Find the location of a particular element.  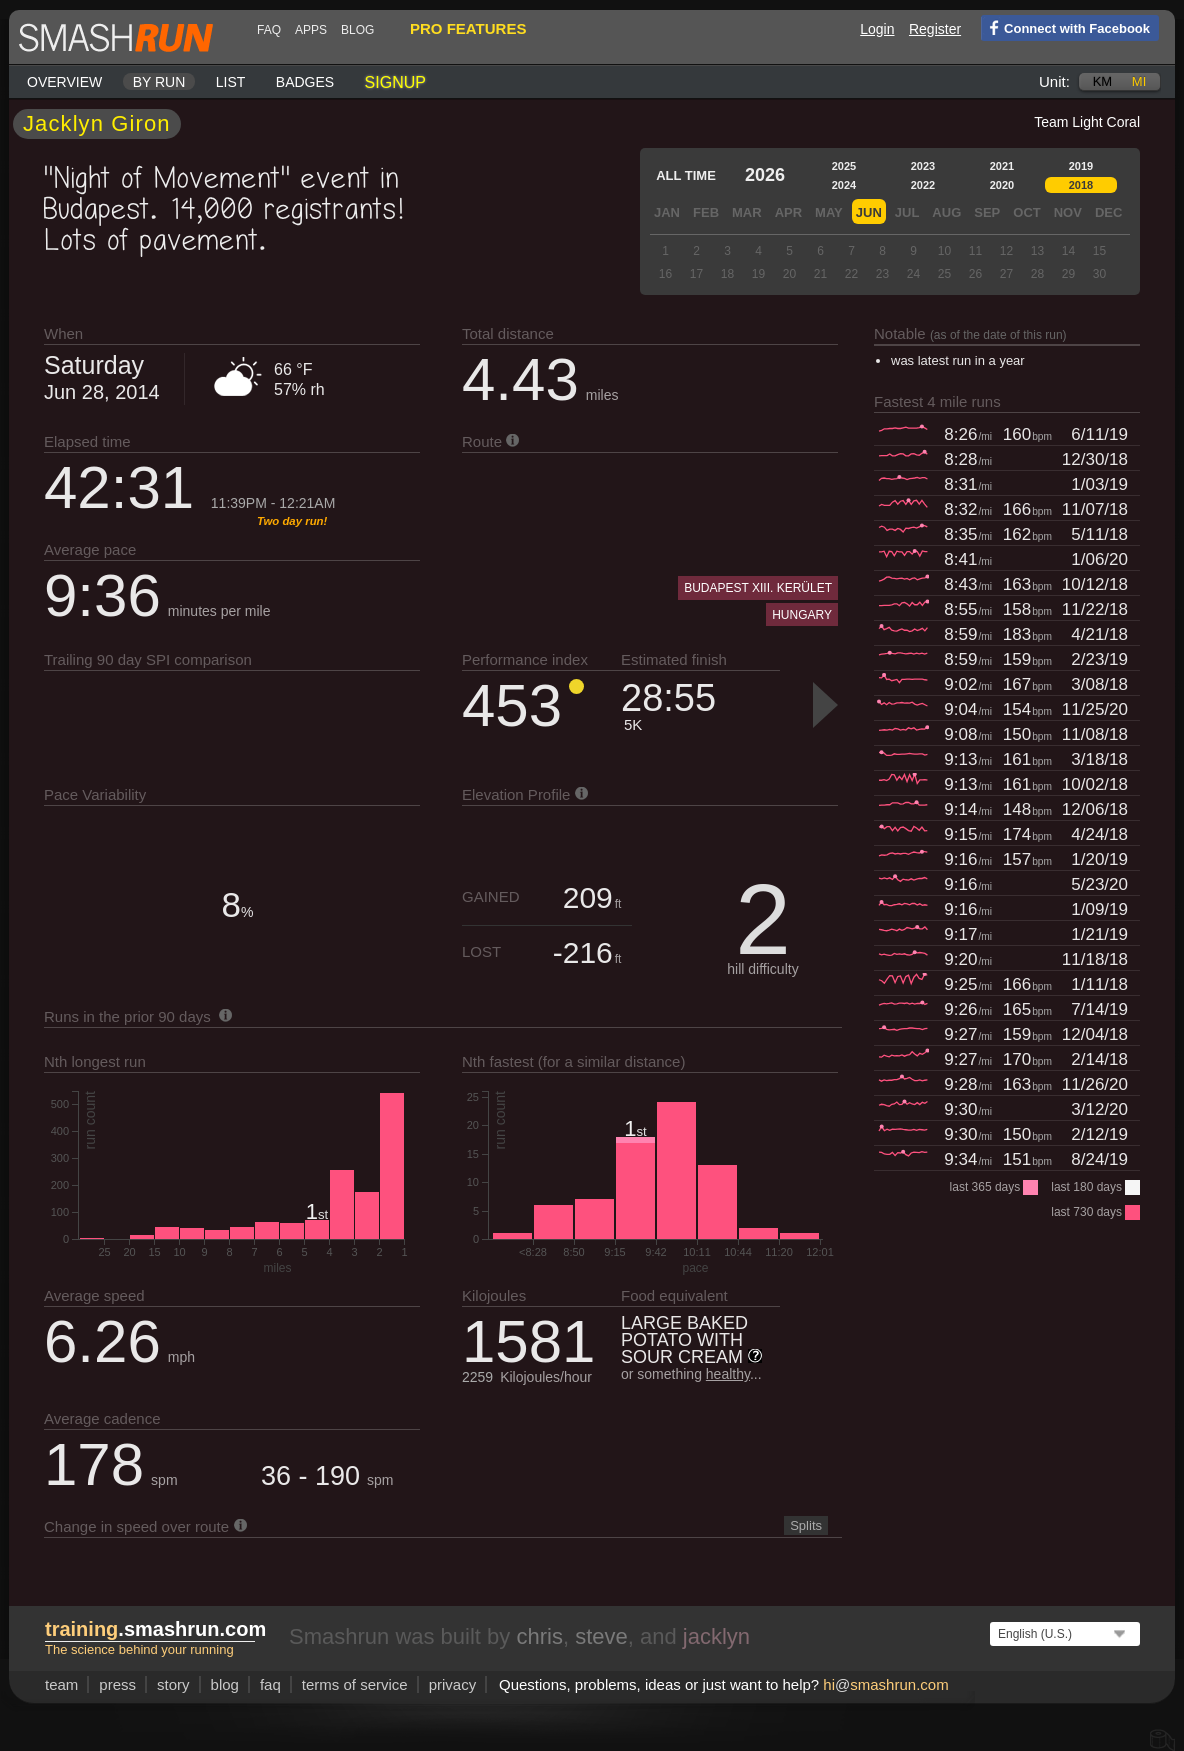

Connect with Facebook is located at coordinates (1065, 27).